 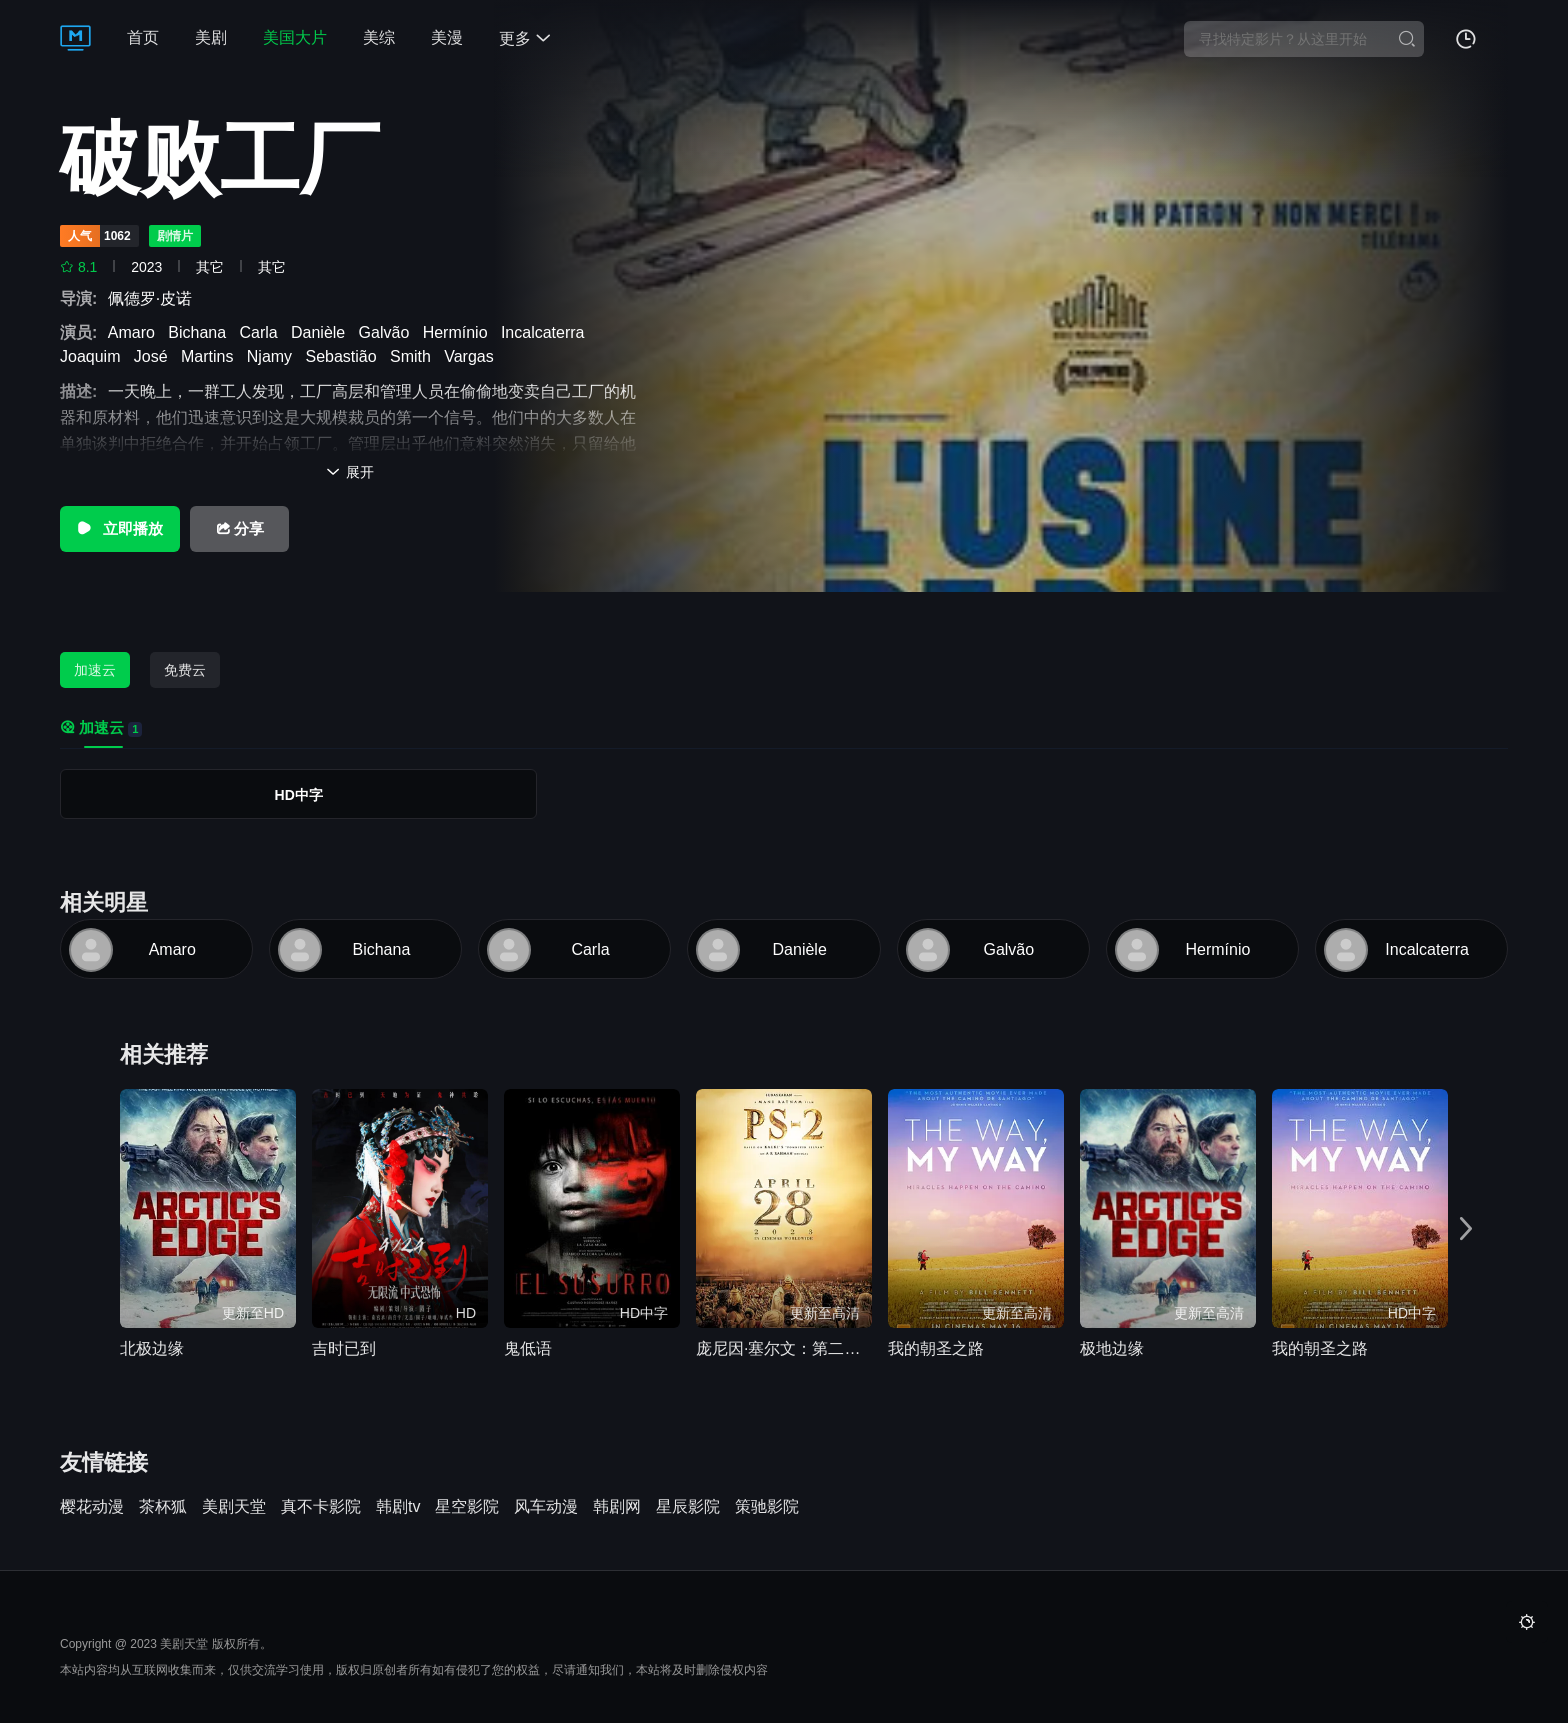 I want to click on 风车动漫, so click(x=546, y=1507).